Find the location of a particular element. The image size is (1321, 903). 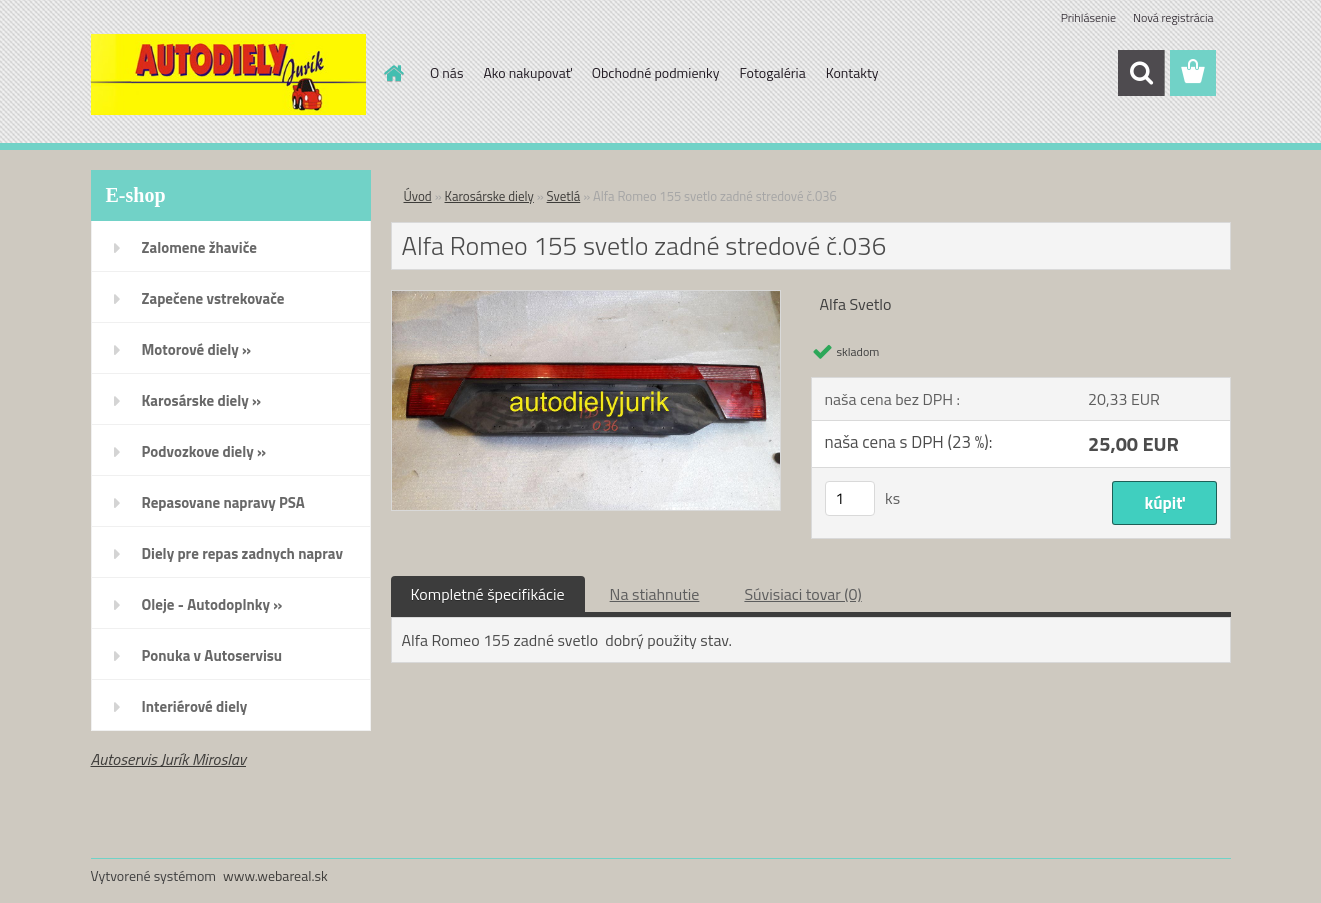

[search] is located at coordinates (1141, 73).